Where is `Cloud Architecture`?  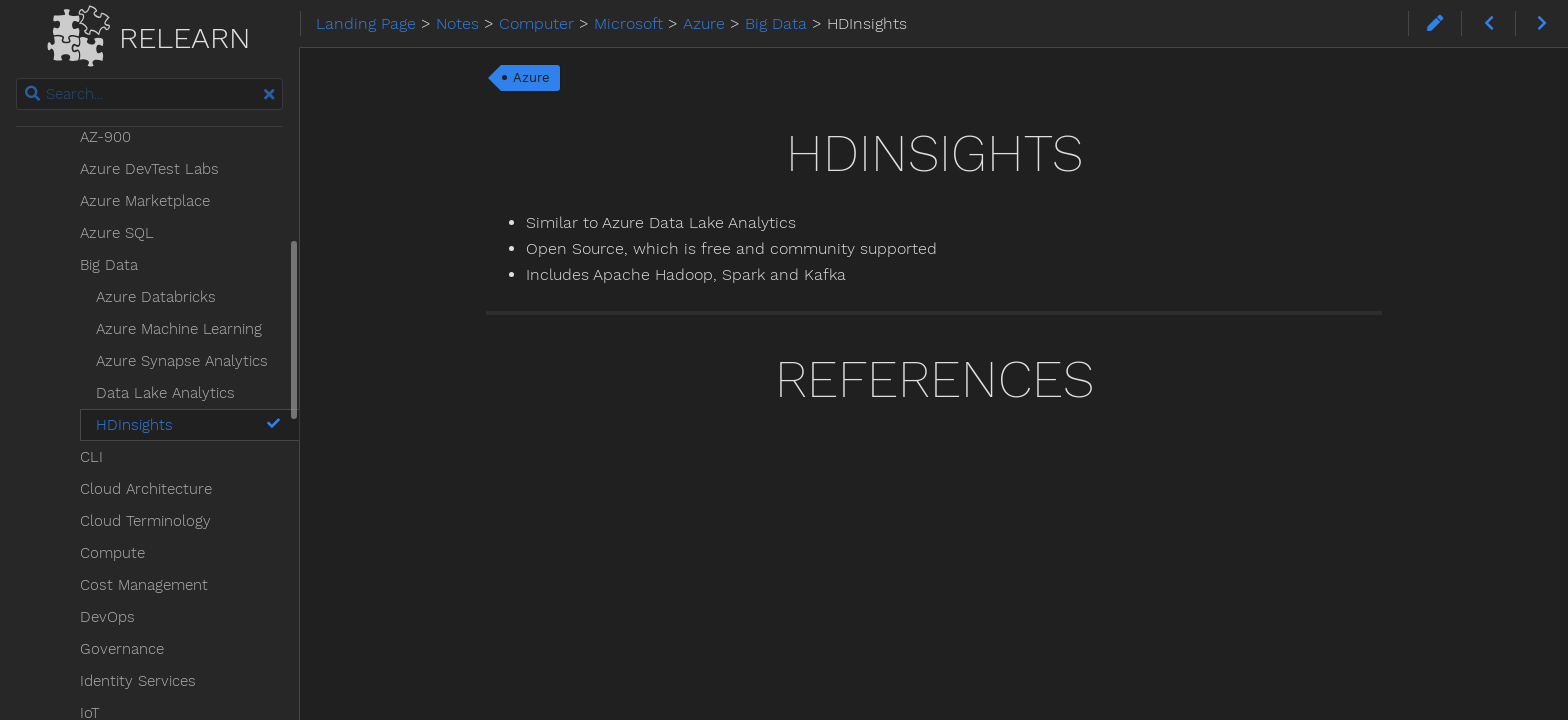
Cloud Architecture is located at coordinates (146, 489).